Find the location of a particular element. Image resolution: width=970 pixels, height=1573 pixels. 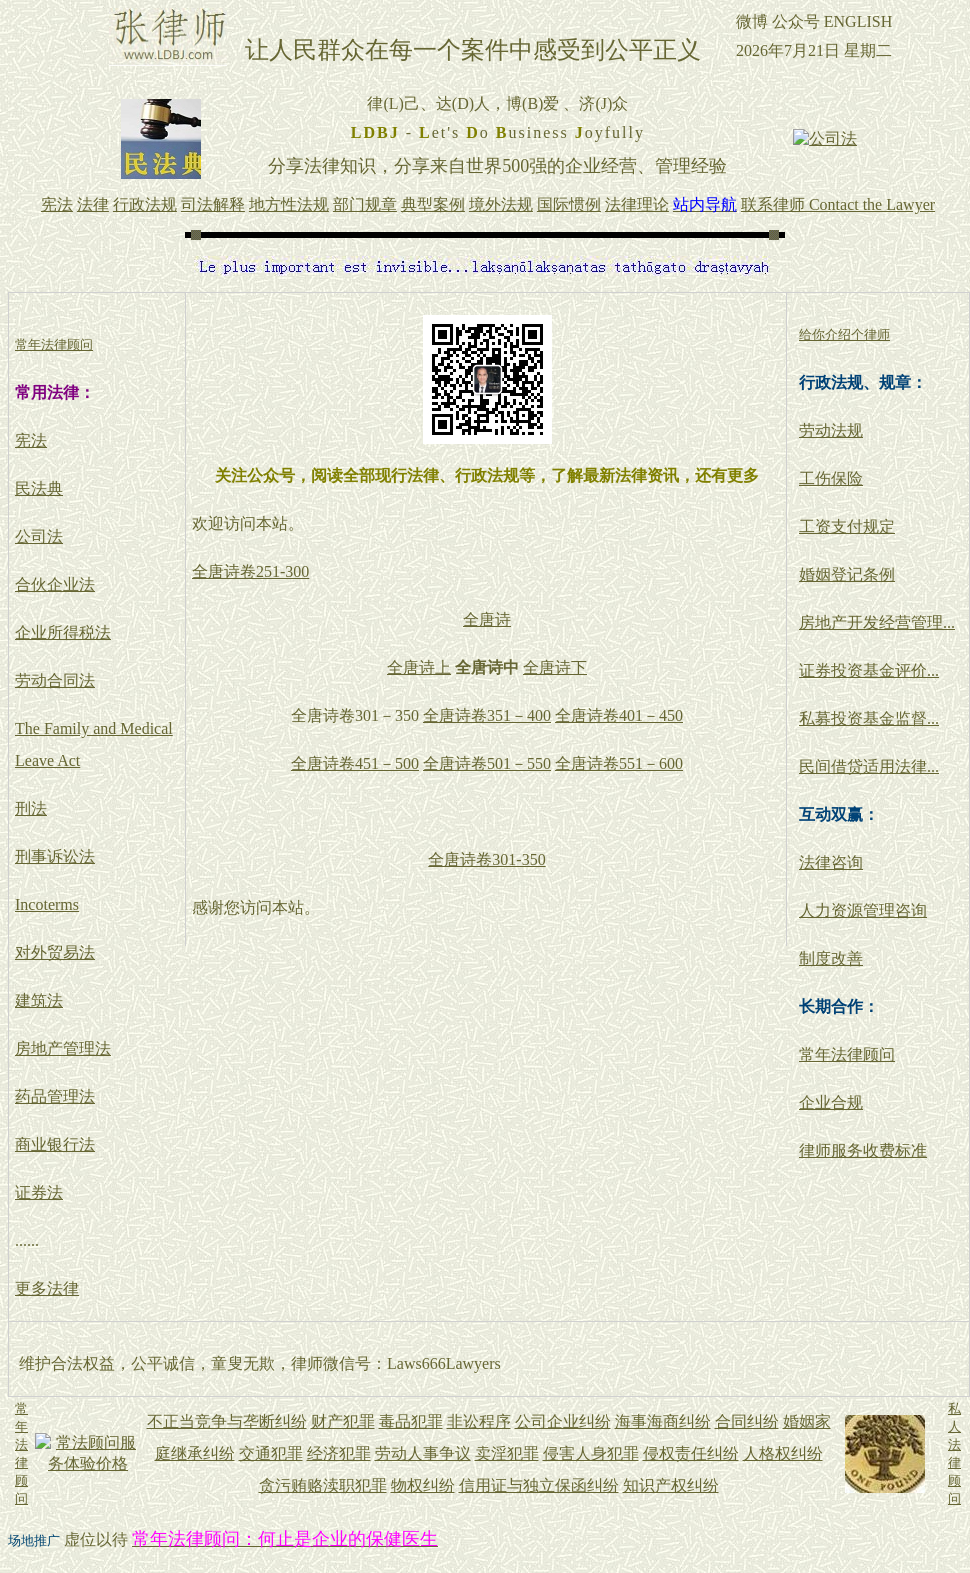

婚姻登记条例 is located at coordinates (847, 574).